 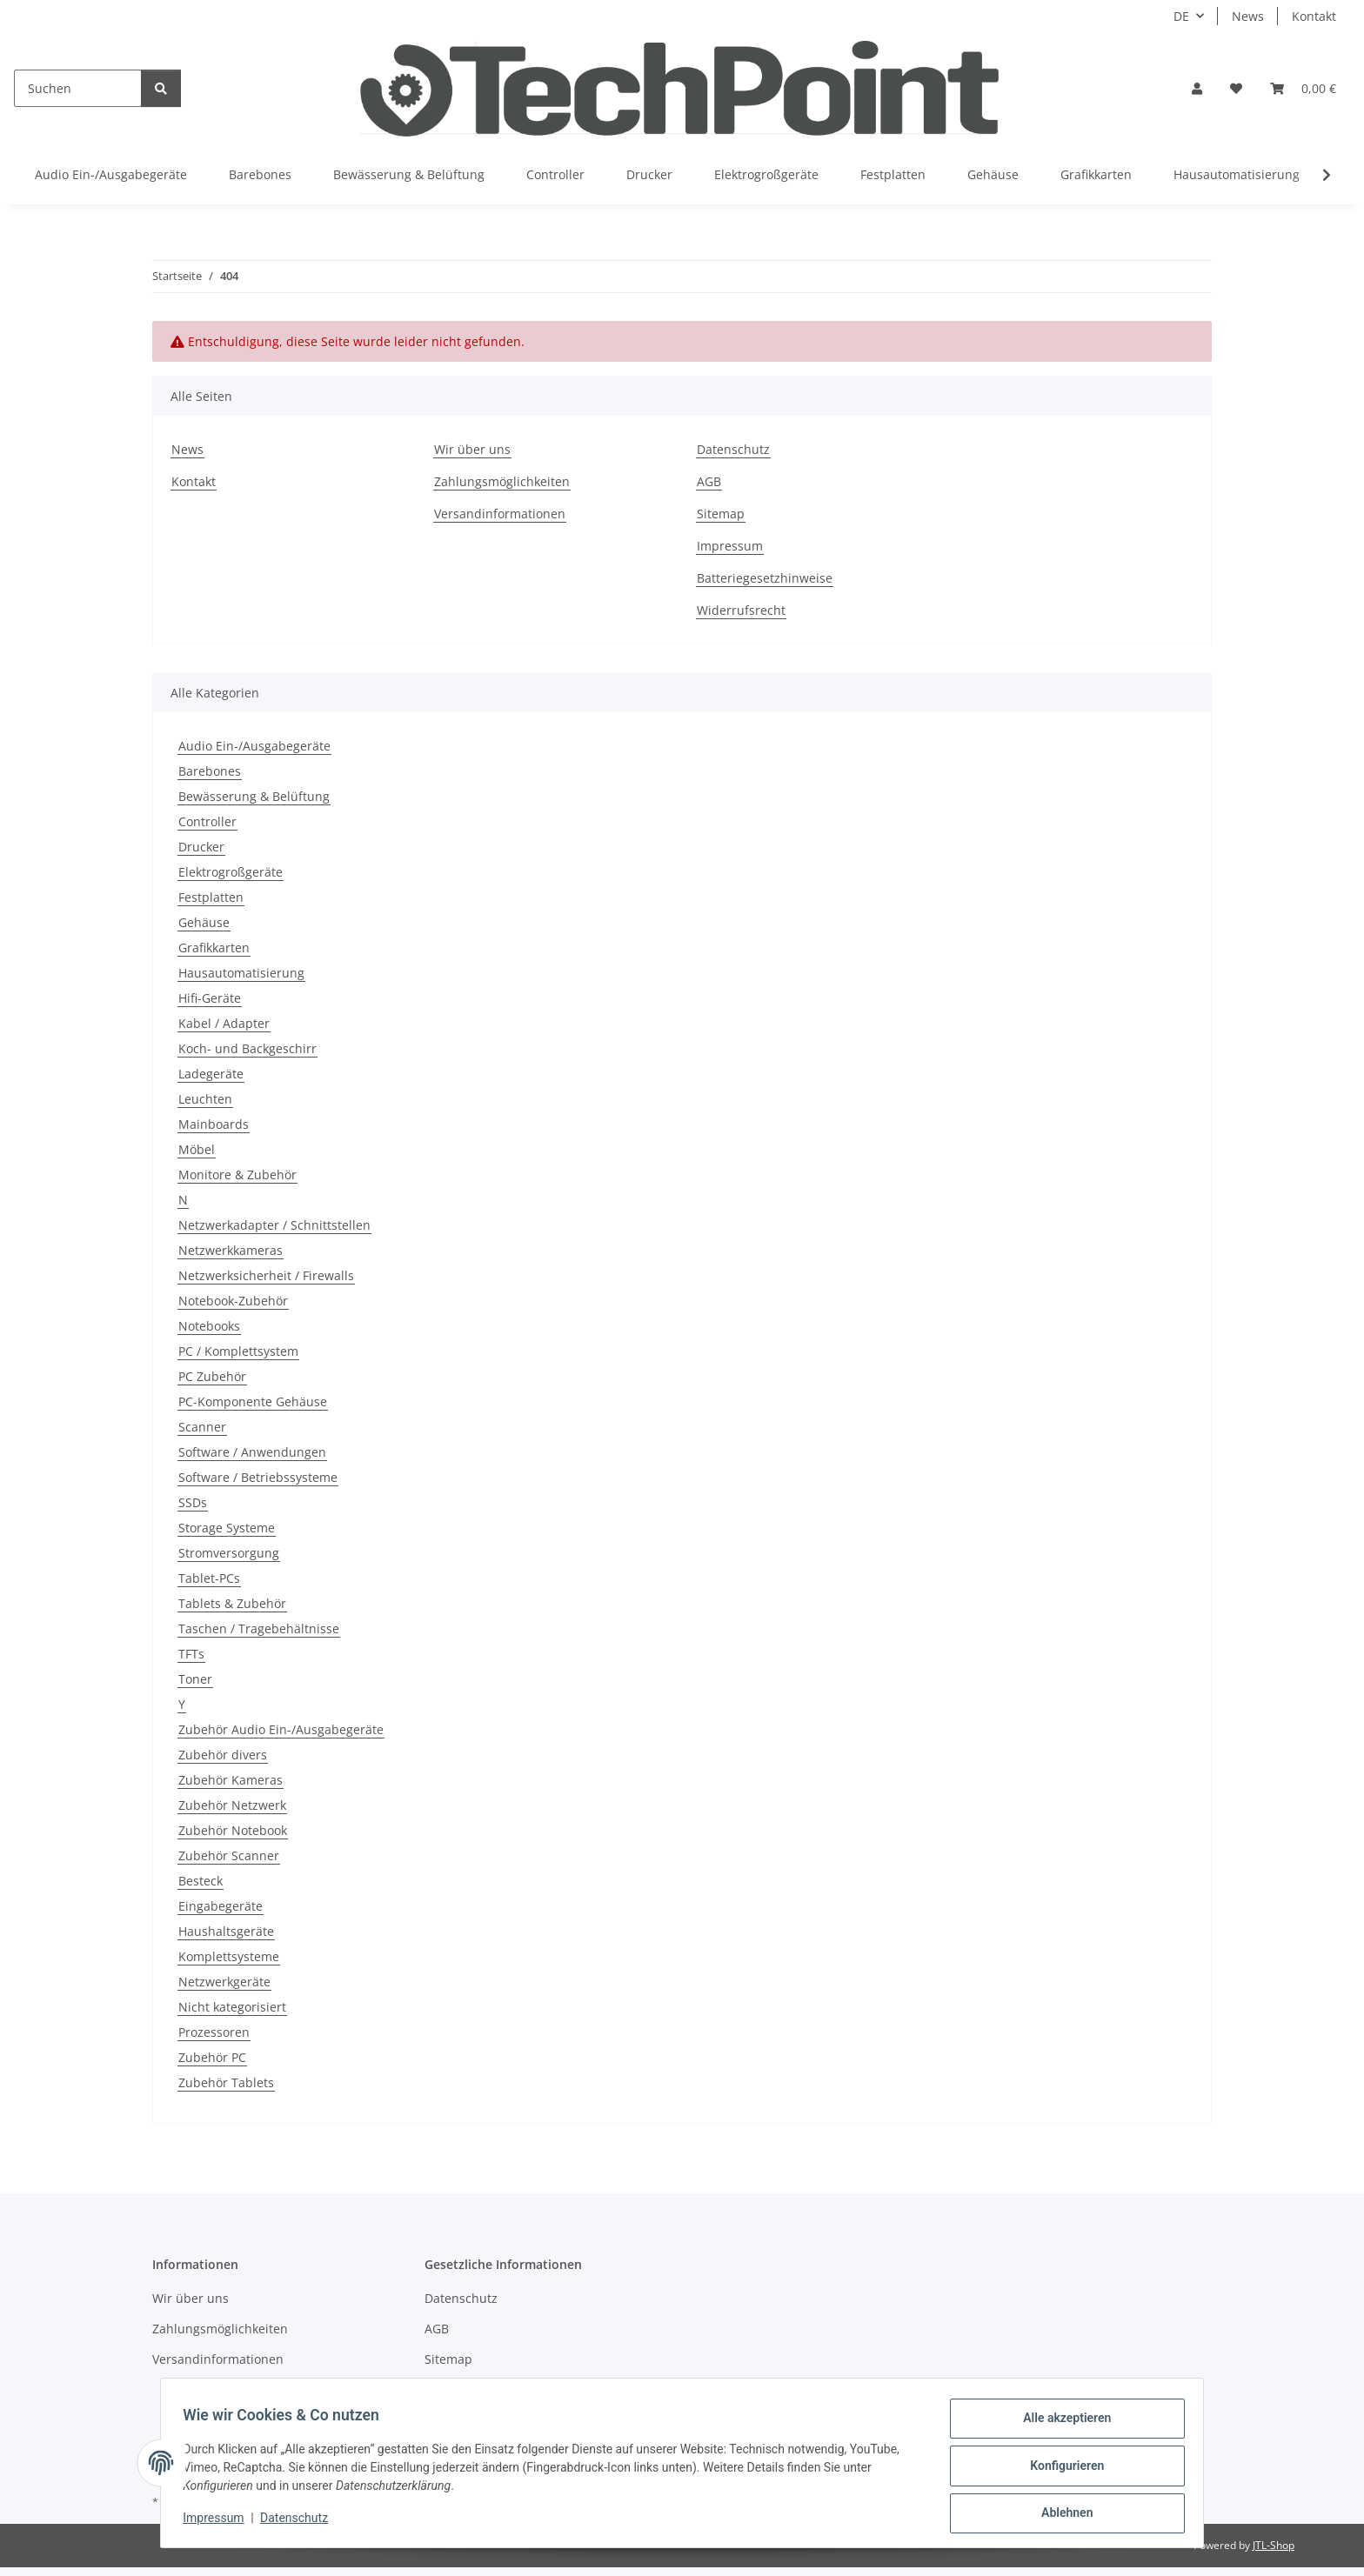 What do you see at coordinates (274, 1225) in the screenshot?
I see `Netzwerkadapter / Schnittstellen` at bounding box center [274, 1225].